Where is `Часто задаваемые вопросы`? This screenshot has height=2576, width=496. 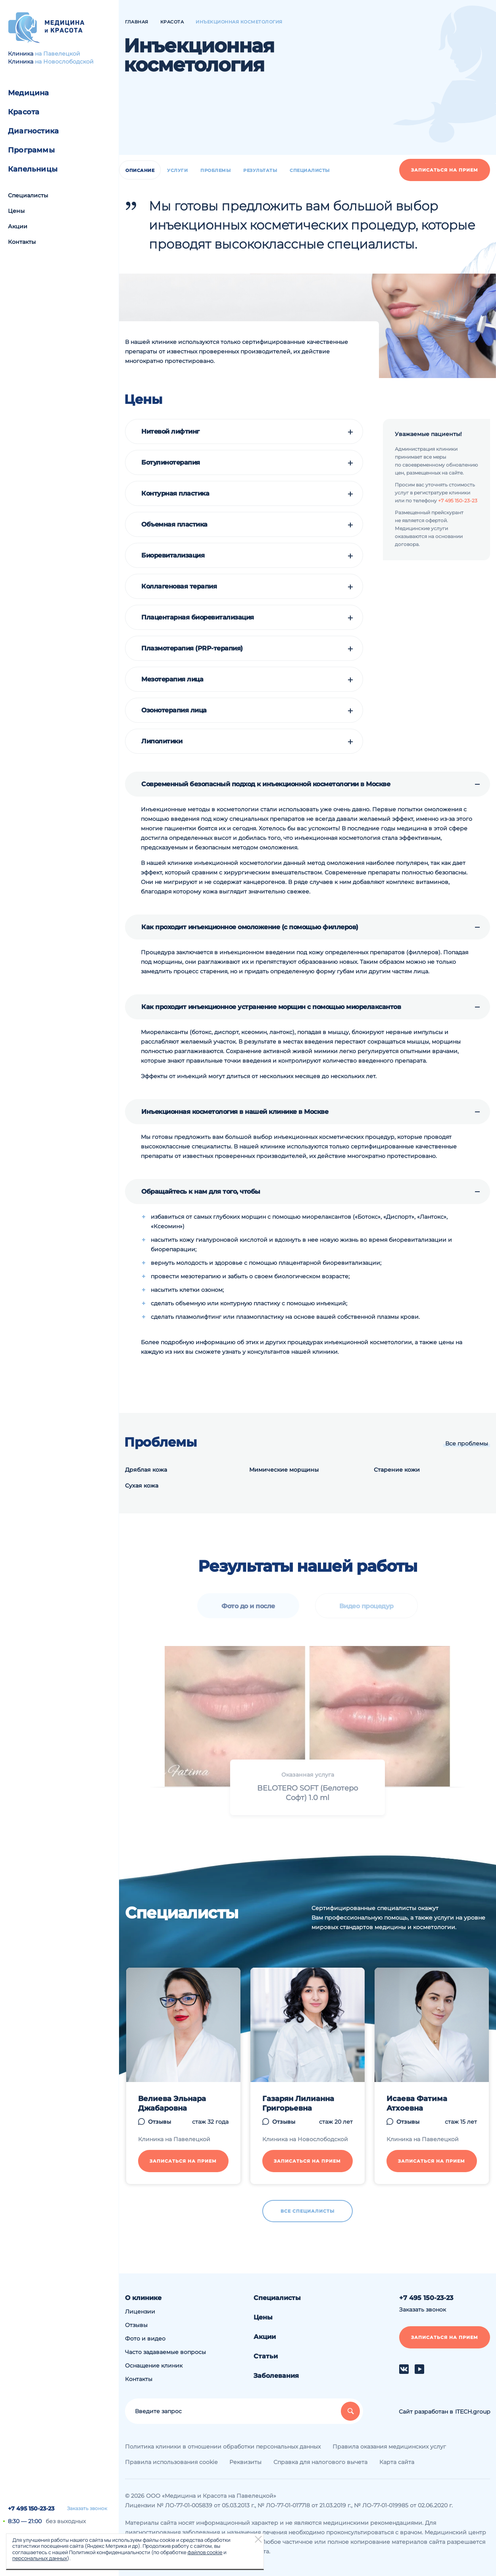
Часто задаваемые вопросы is located at coordinates (165, 2352).